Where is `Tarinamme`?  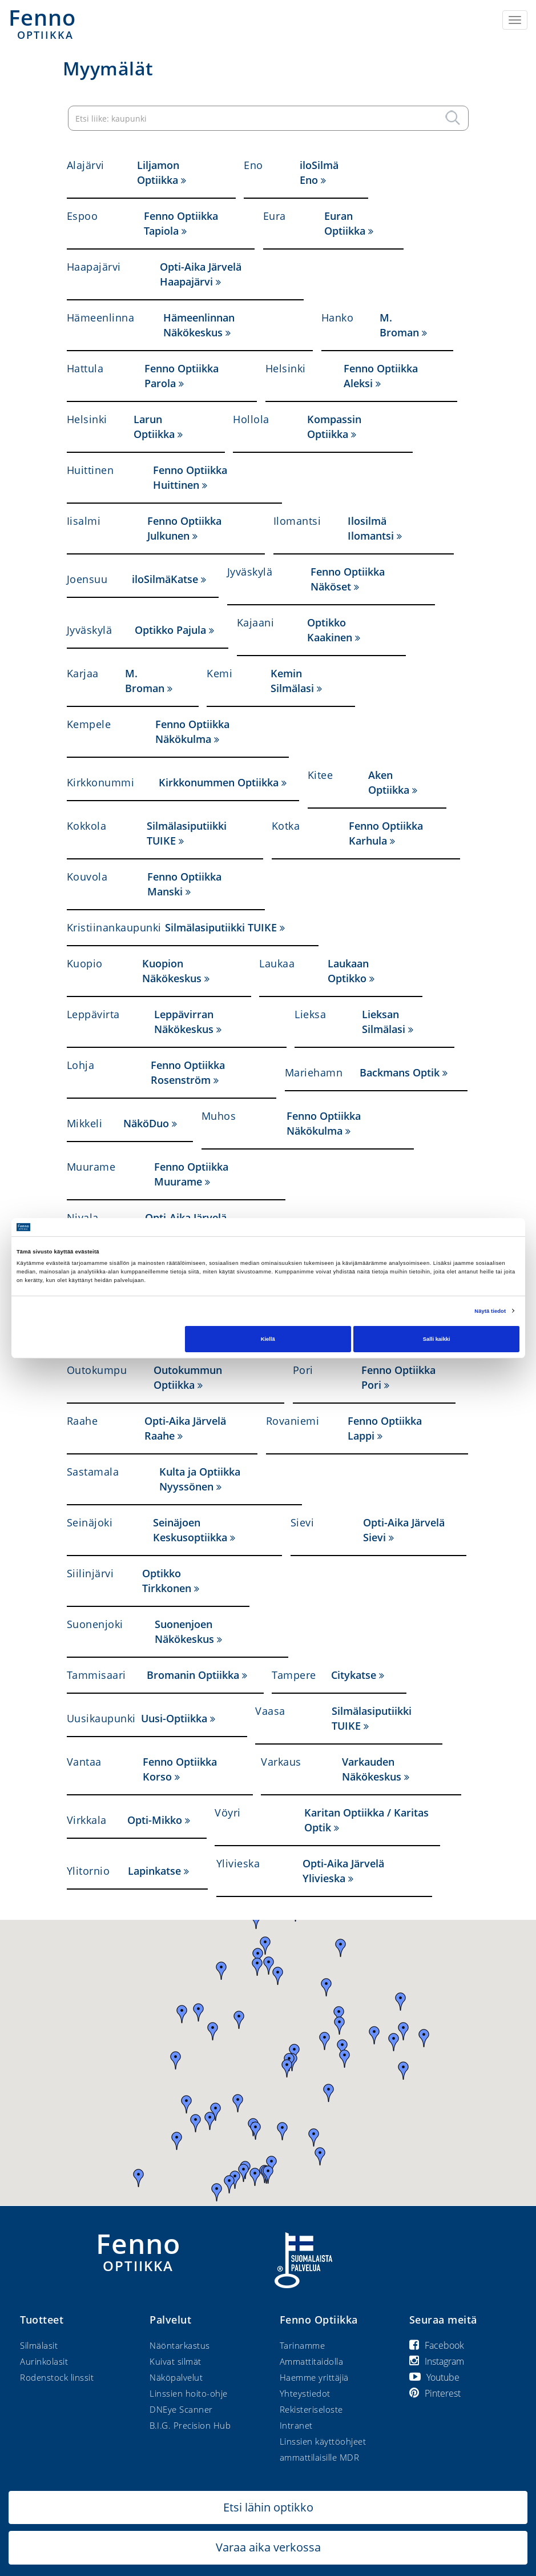 Tarinamme is located at coordinates (302, 2345).